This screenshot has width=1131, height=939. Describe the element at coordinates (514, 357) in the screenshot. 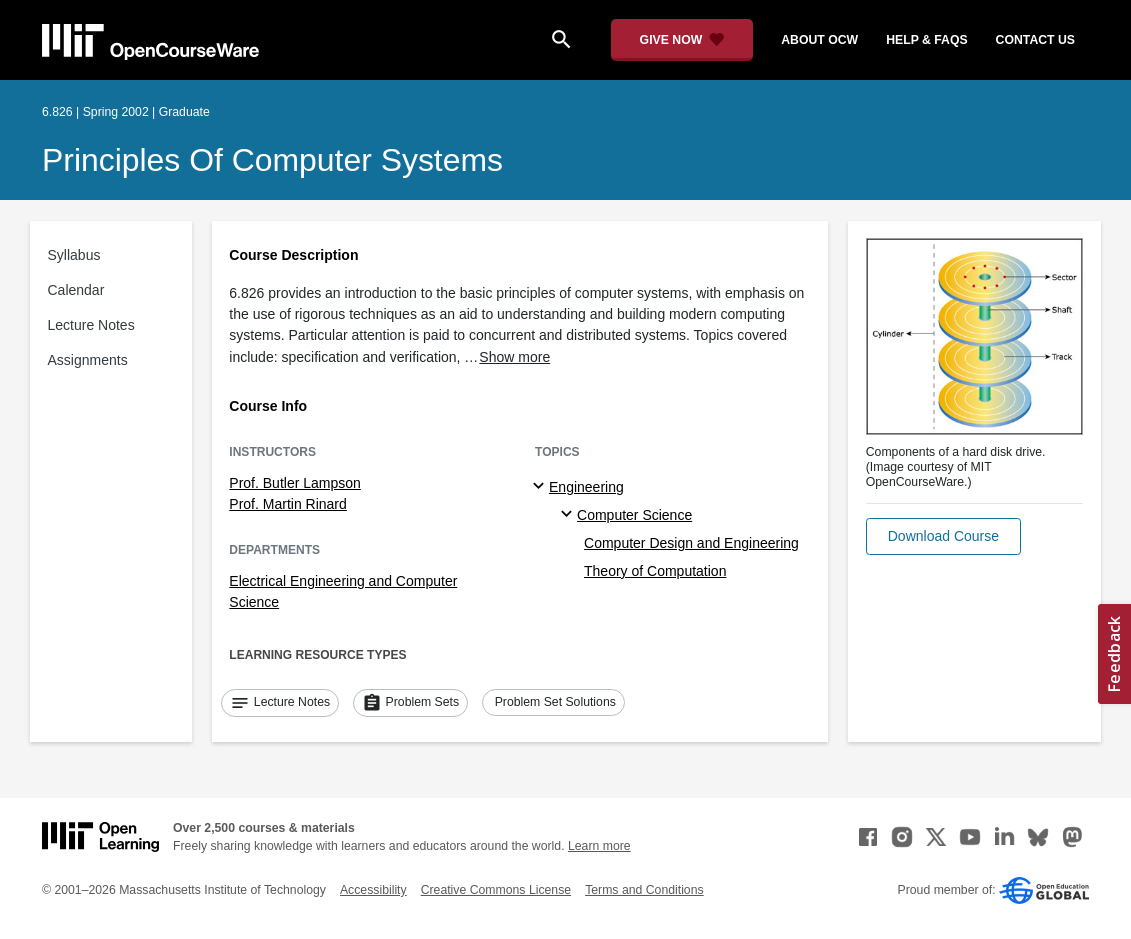

I see `Show more` at that location.